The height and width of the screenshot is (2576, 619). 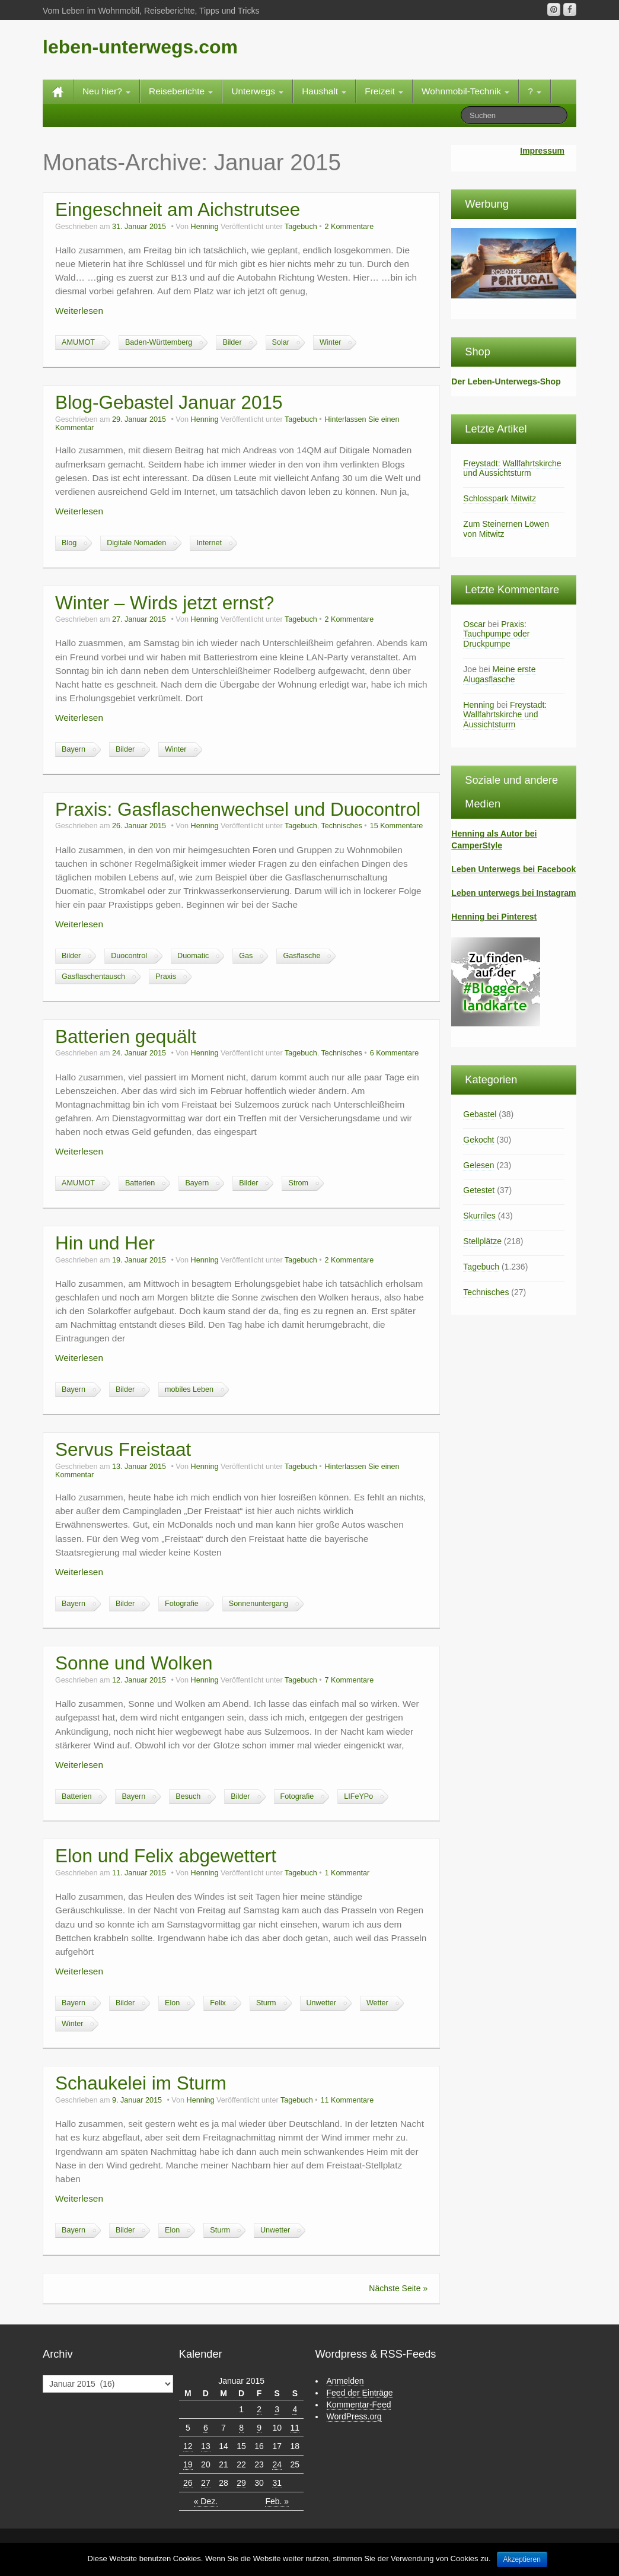 What do you see at coordinates (277, 2464) in the screenshot?
I see `24 [Beiträge veröffentlicht am 24. January 2015]` at bounding box center [277, 2464].